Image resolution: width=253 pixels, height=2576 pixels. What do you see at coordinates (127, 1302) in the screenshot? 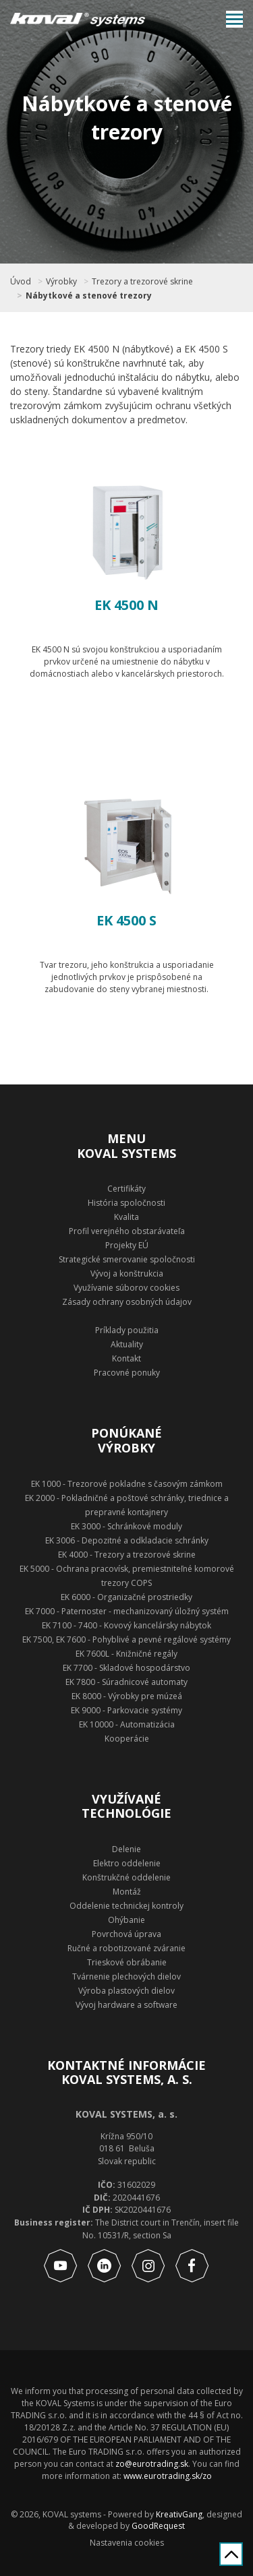
I see `Zásady ochrany osobných údajov` at bounding box center [127, 1302].